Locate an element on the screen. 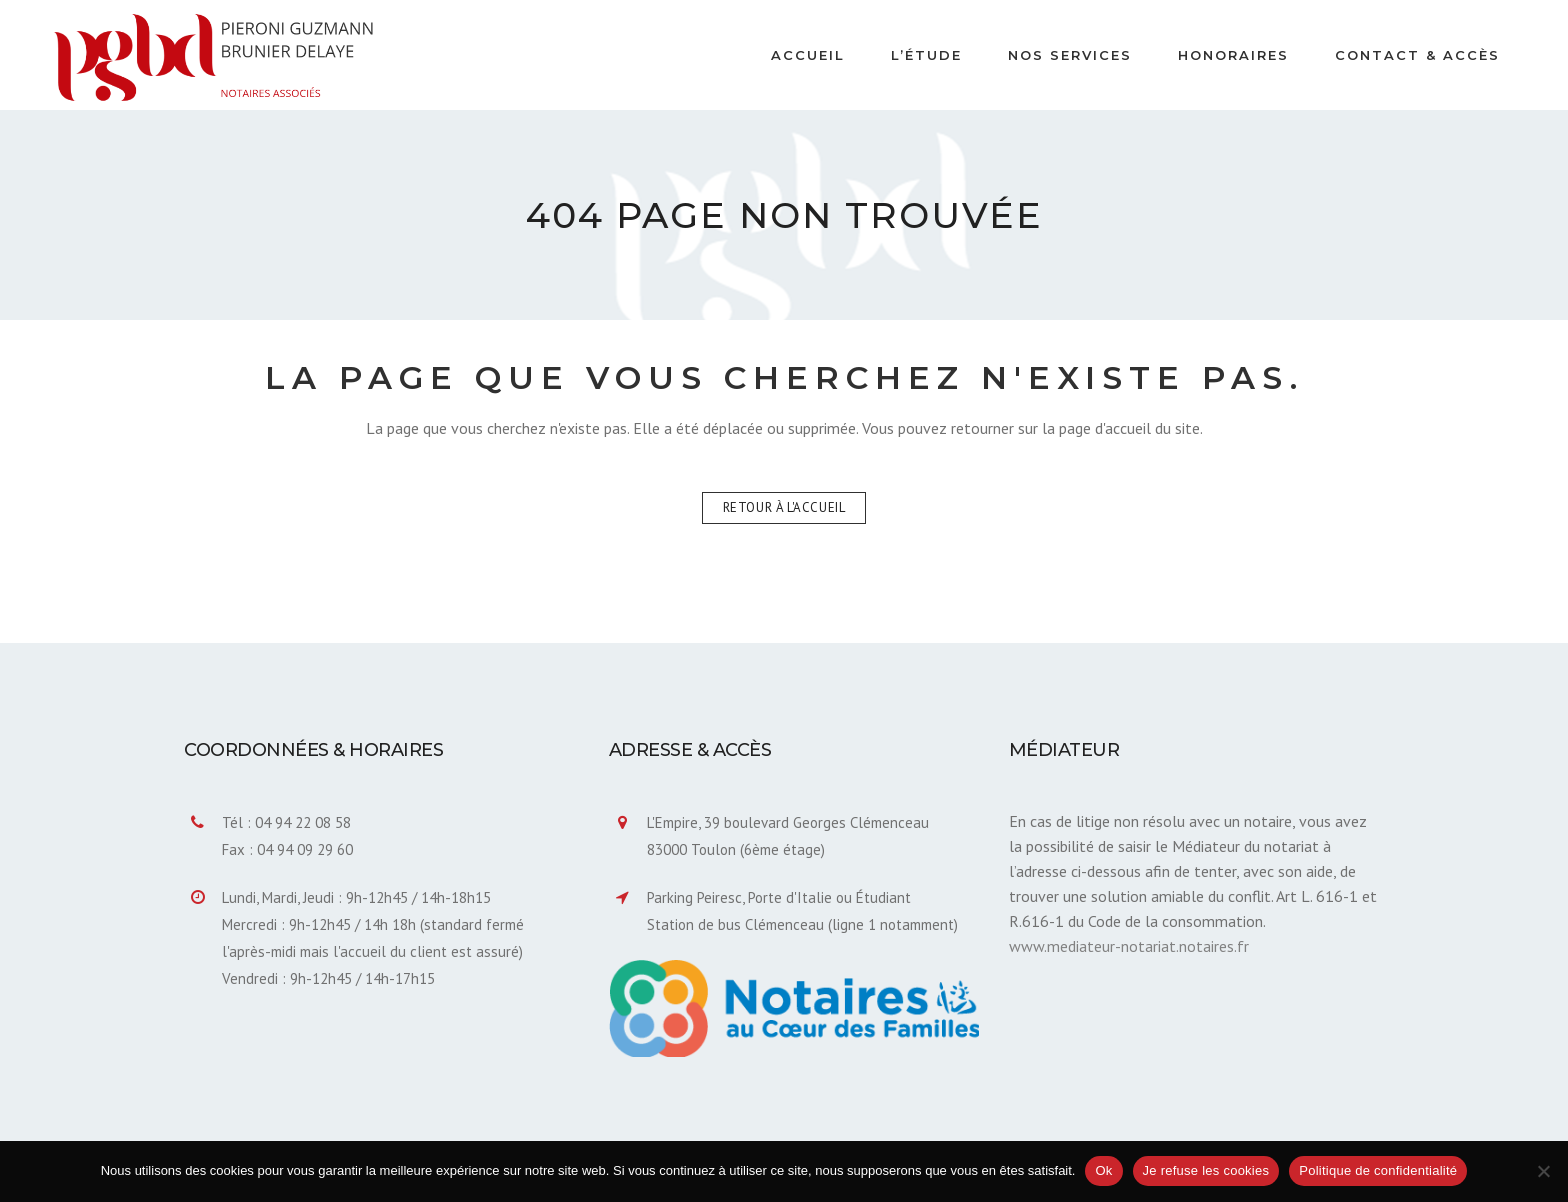 This screenshot has height=1202, width=1568. Politique de confidentialité is located at coordinates (1378, 1170).